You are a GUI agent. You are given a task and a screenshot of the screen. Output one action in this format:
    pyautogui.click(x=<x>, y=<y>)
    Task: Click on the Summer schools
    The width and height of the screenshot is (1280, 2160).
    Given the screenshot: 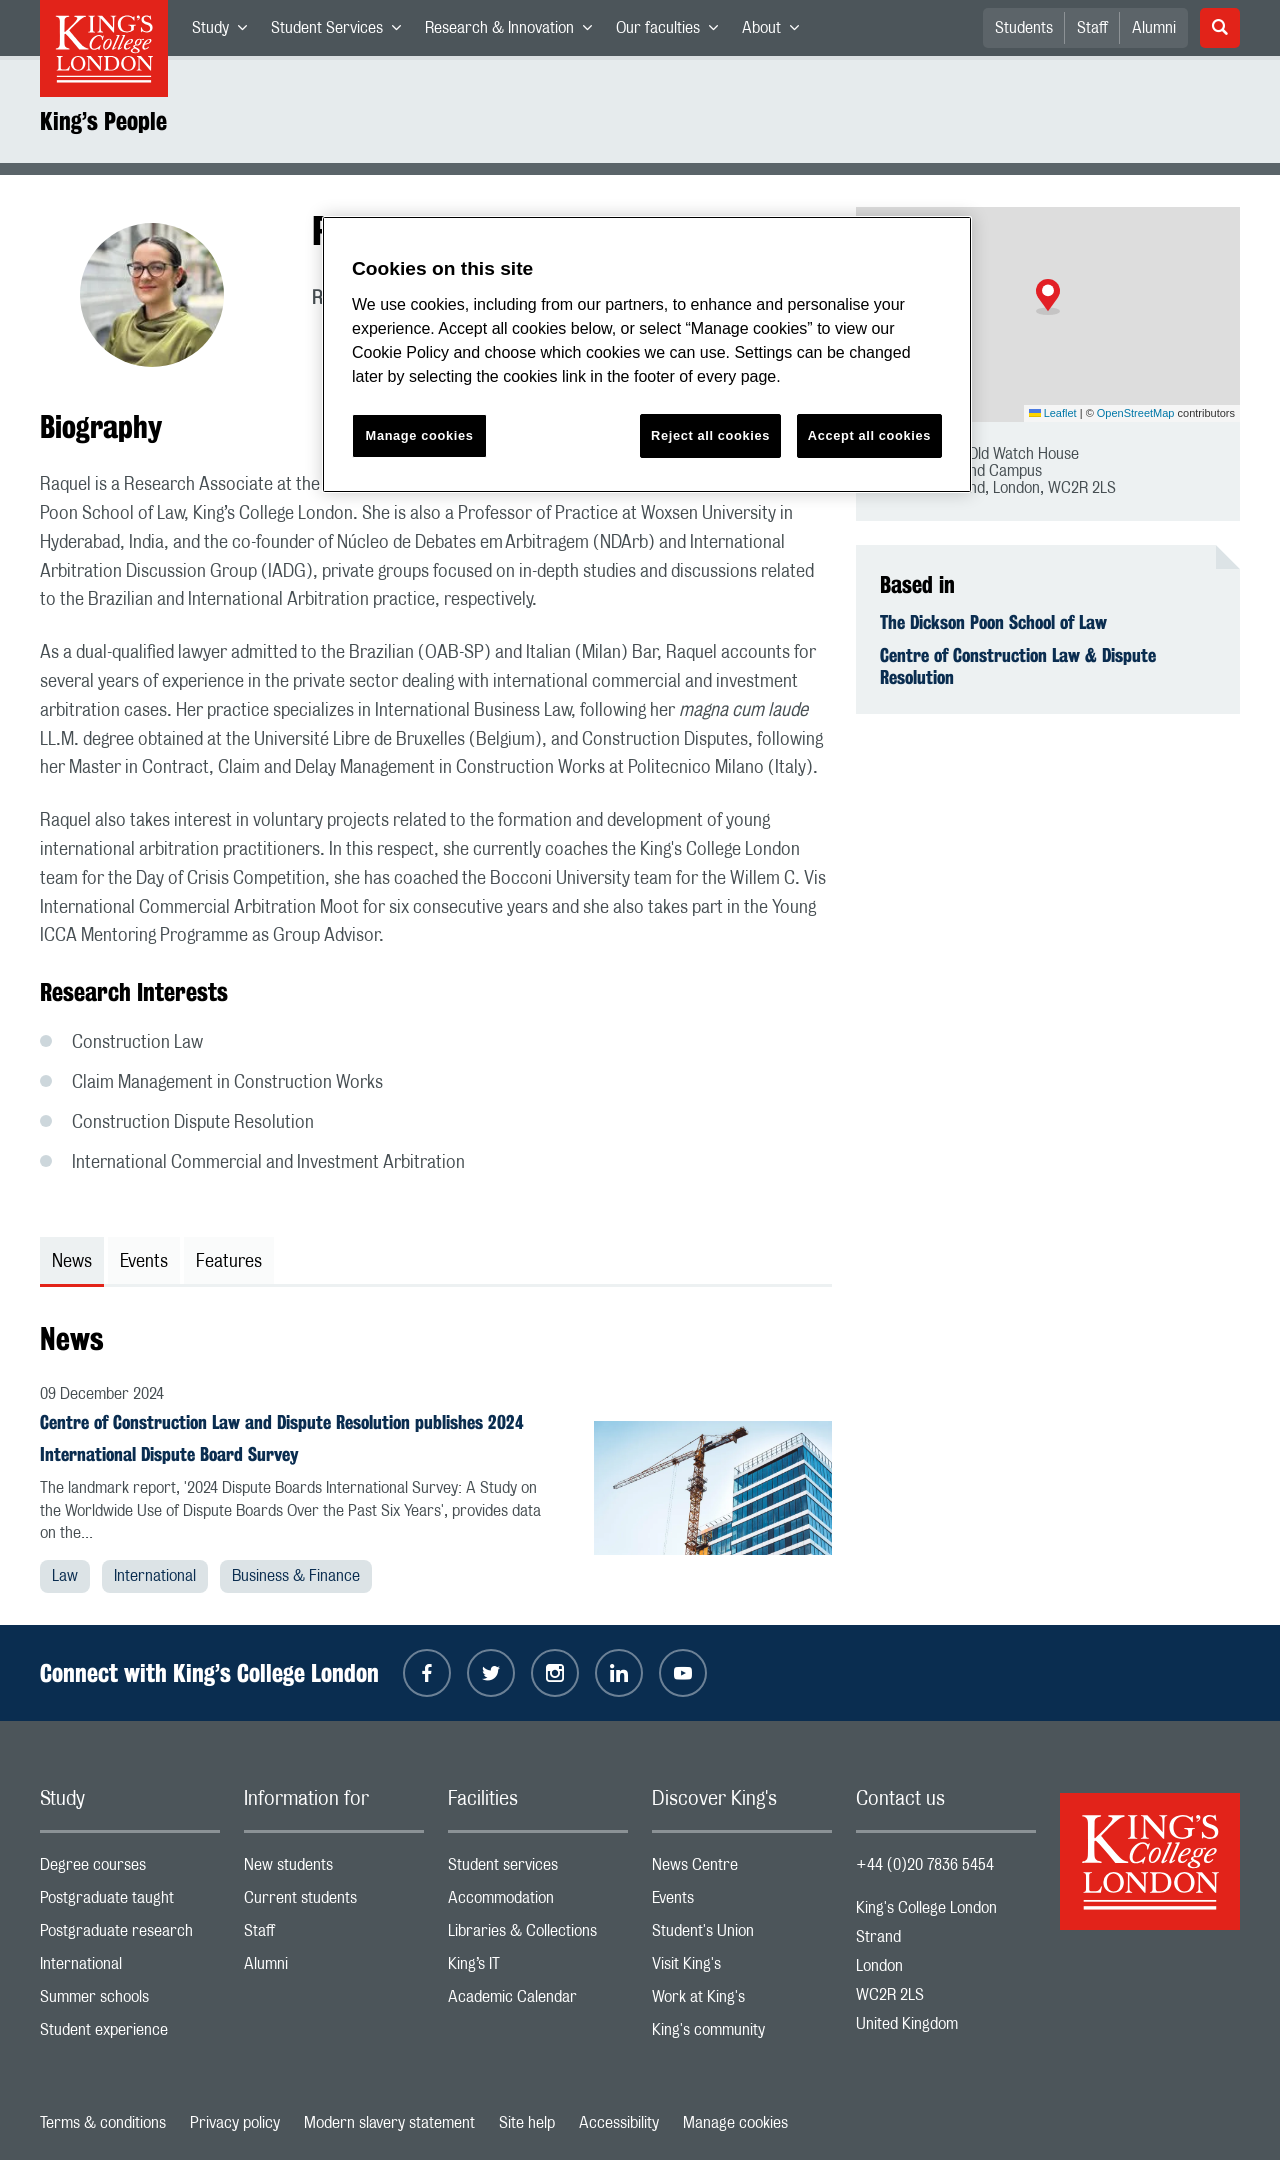 What is the action you would take?
    pyautogui.click(x=130, y=2001)
    